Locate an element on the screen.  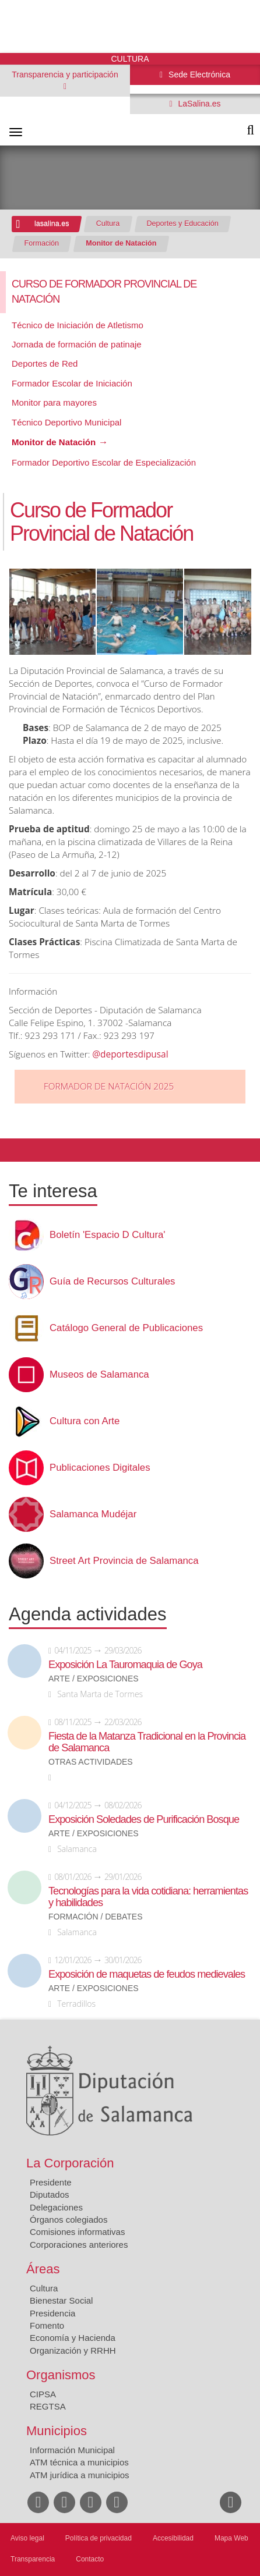
Guía de Recursos Culturales is located at coordinates (112, 1281).